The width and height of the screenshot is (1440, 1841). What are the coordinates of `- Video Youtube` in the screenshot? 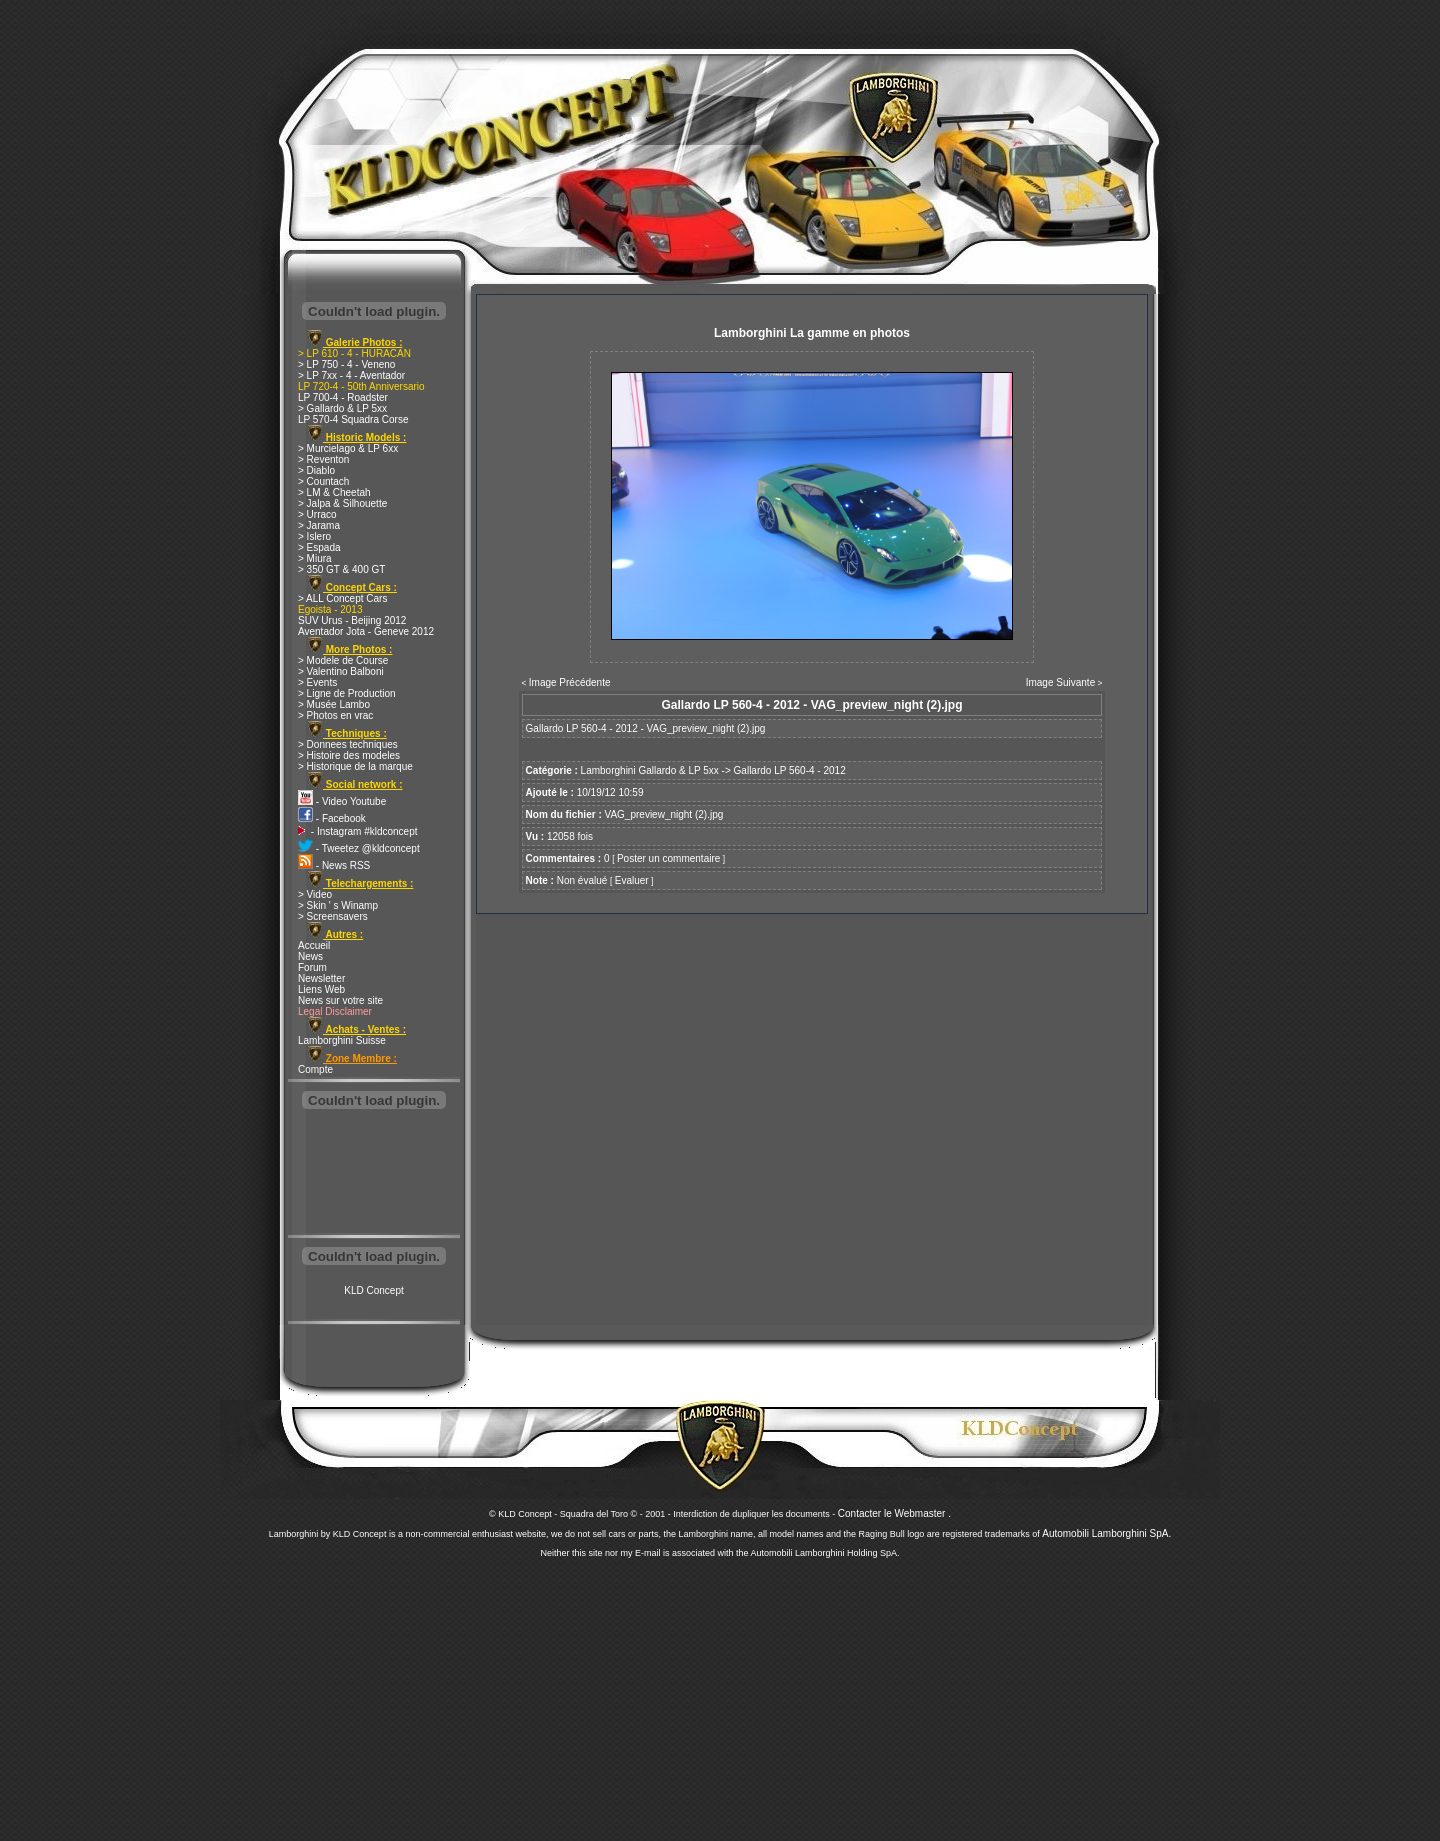 It's located at (342, 801).